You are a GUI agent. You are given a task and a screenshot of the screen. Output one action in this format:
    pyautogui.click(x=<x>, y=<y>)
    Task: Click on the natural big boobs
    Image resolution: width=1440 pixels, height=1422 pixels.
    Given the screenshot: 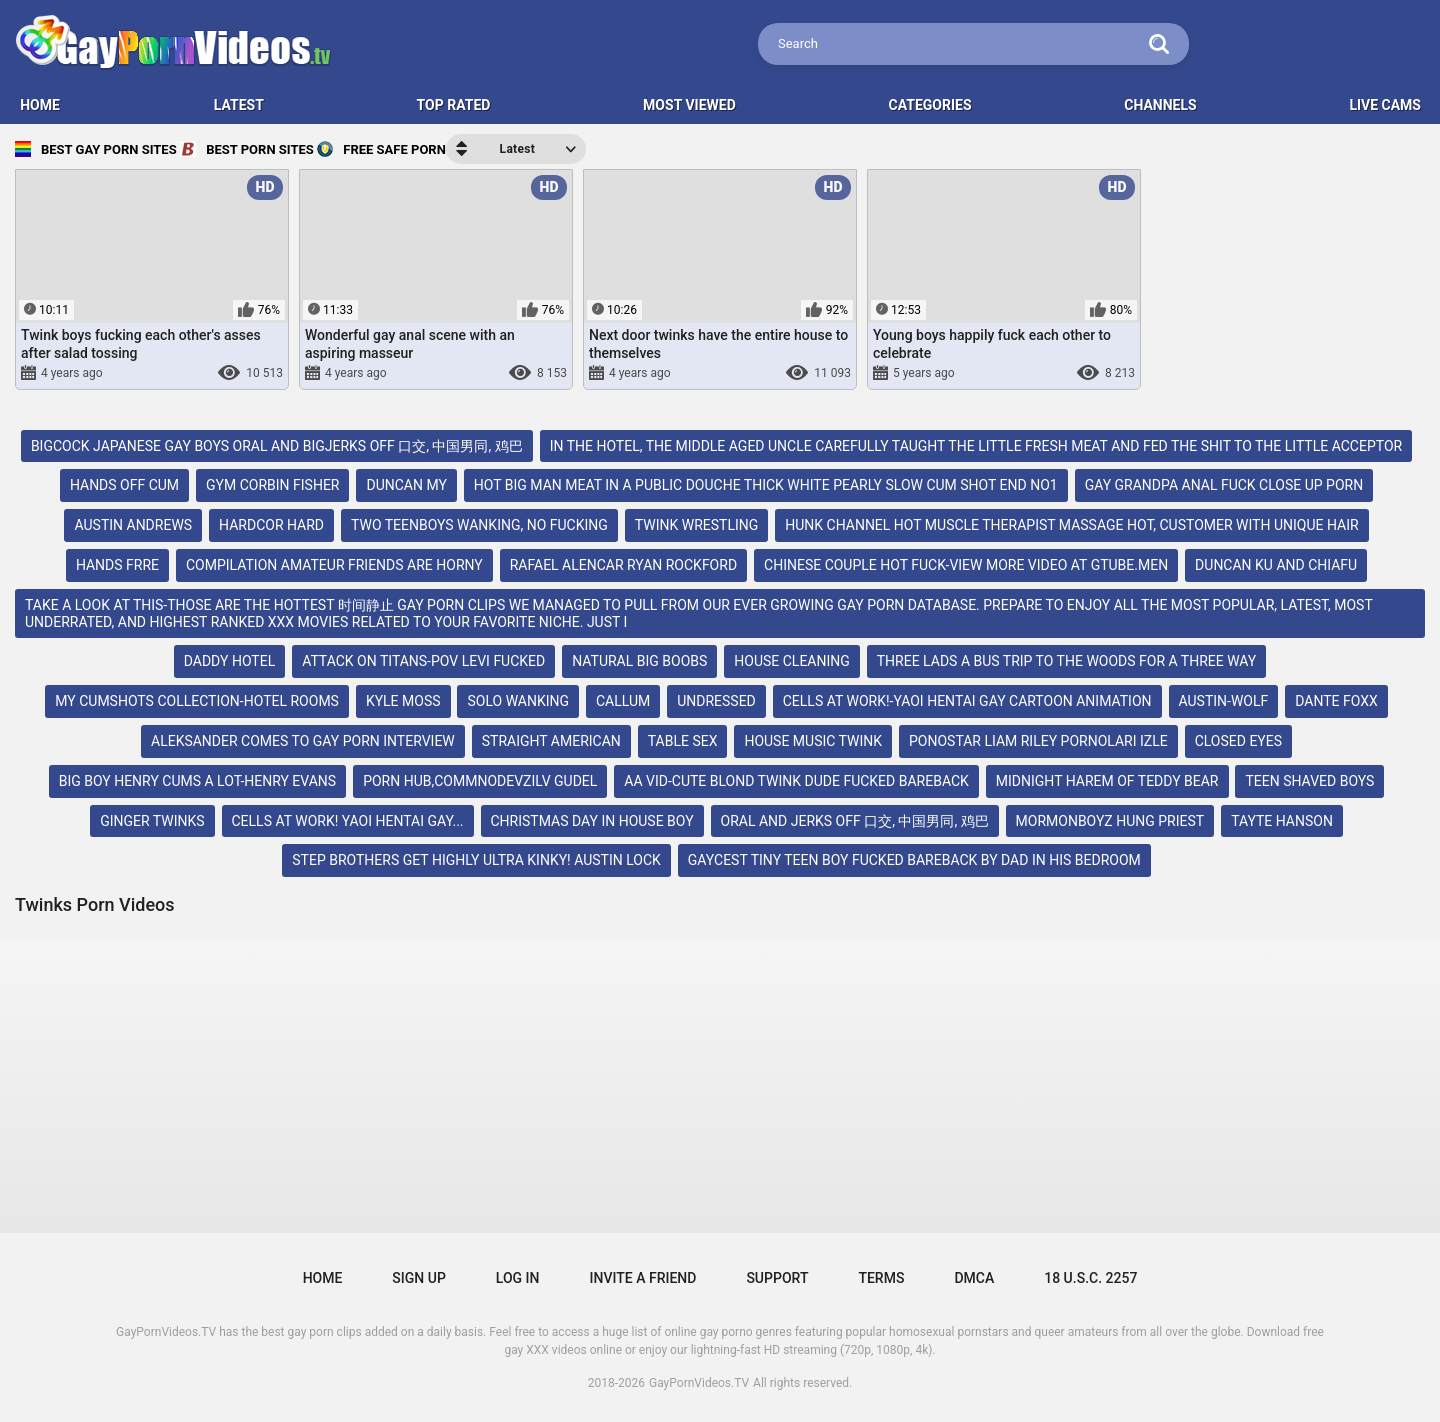 What is the action you would take?
    pyautogui.click(x=639, y=661)
    